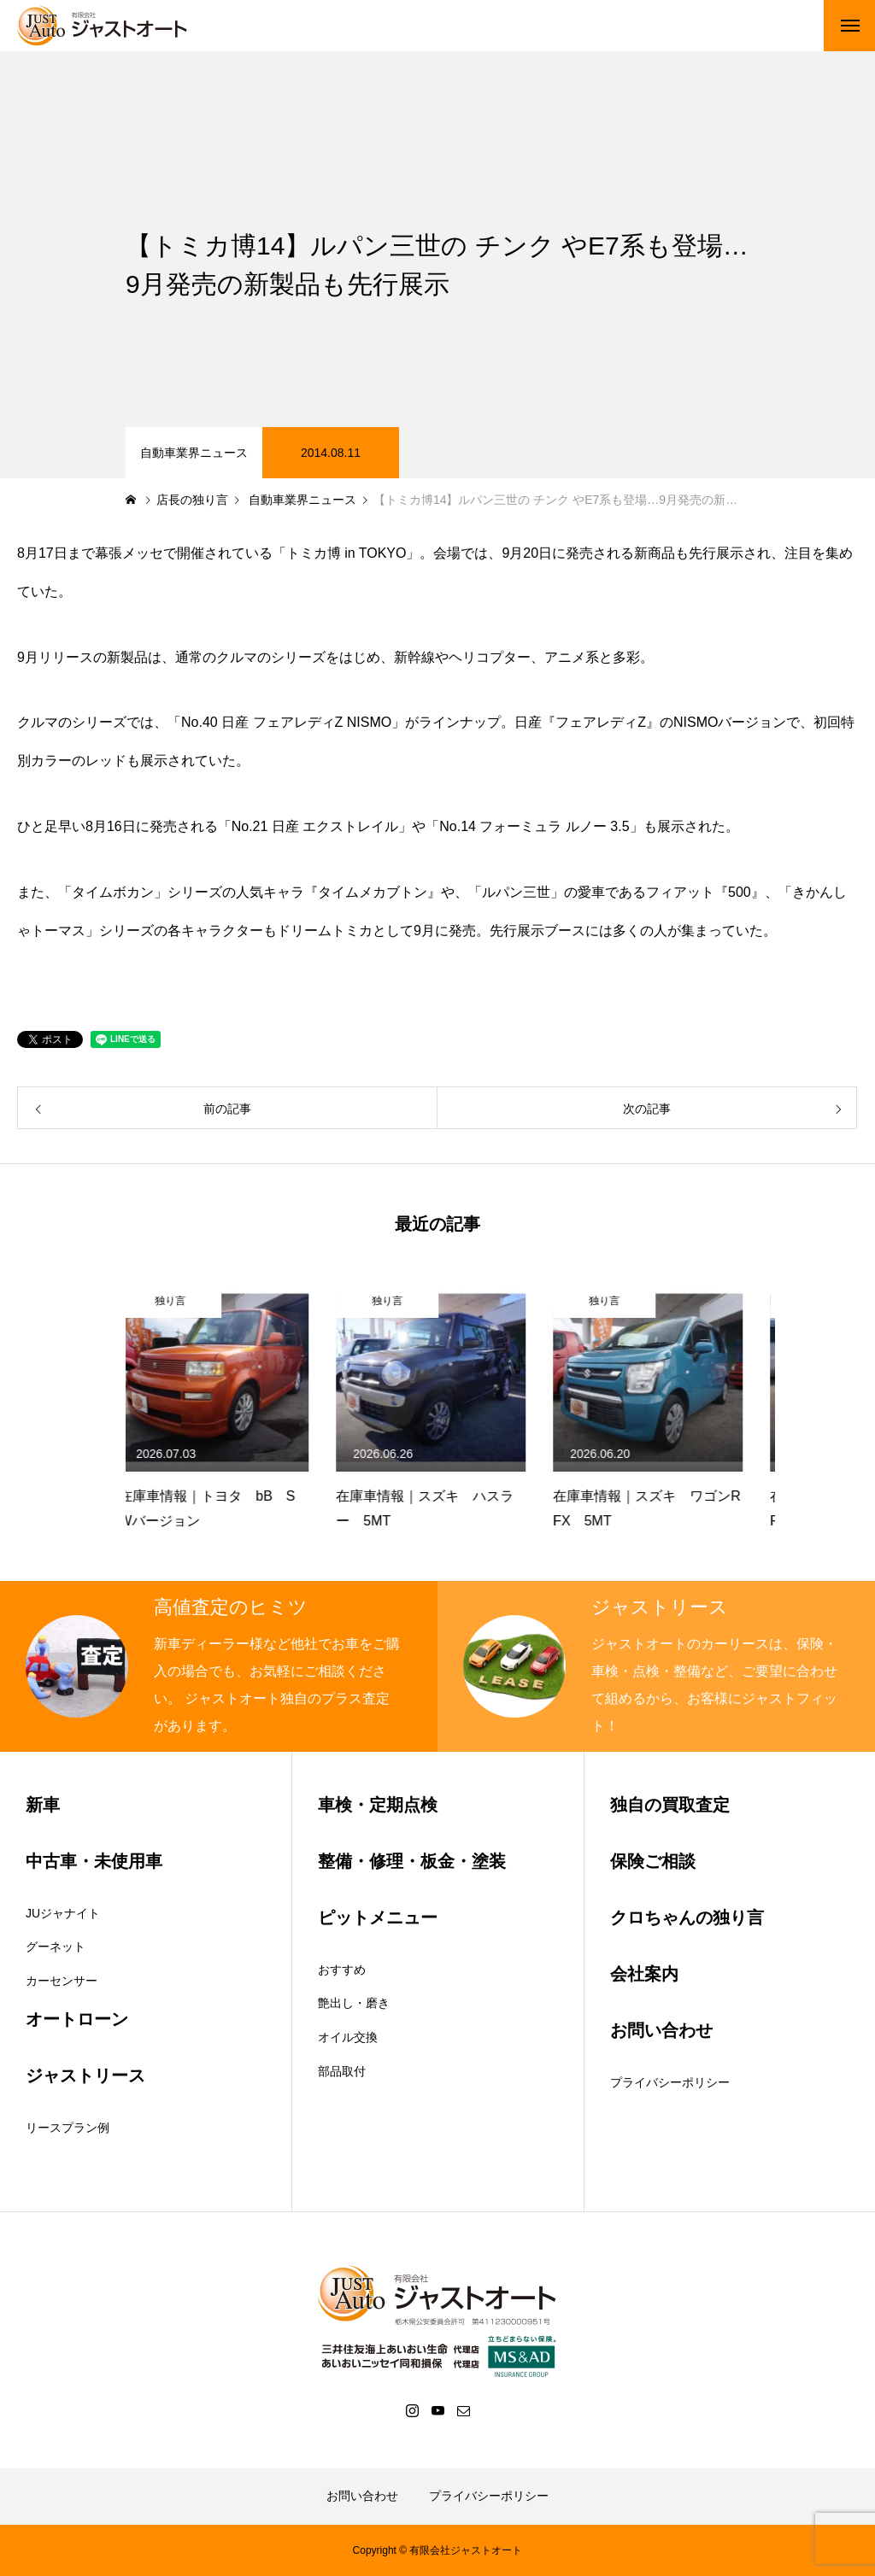 The width and height of the screenshot is (875, 2576). What do you see at coordinates (670, 2082) in the screenshot?
I see `プライバシーポリシー` at bounding box center [670, 2082].